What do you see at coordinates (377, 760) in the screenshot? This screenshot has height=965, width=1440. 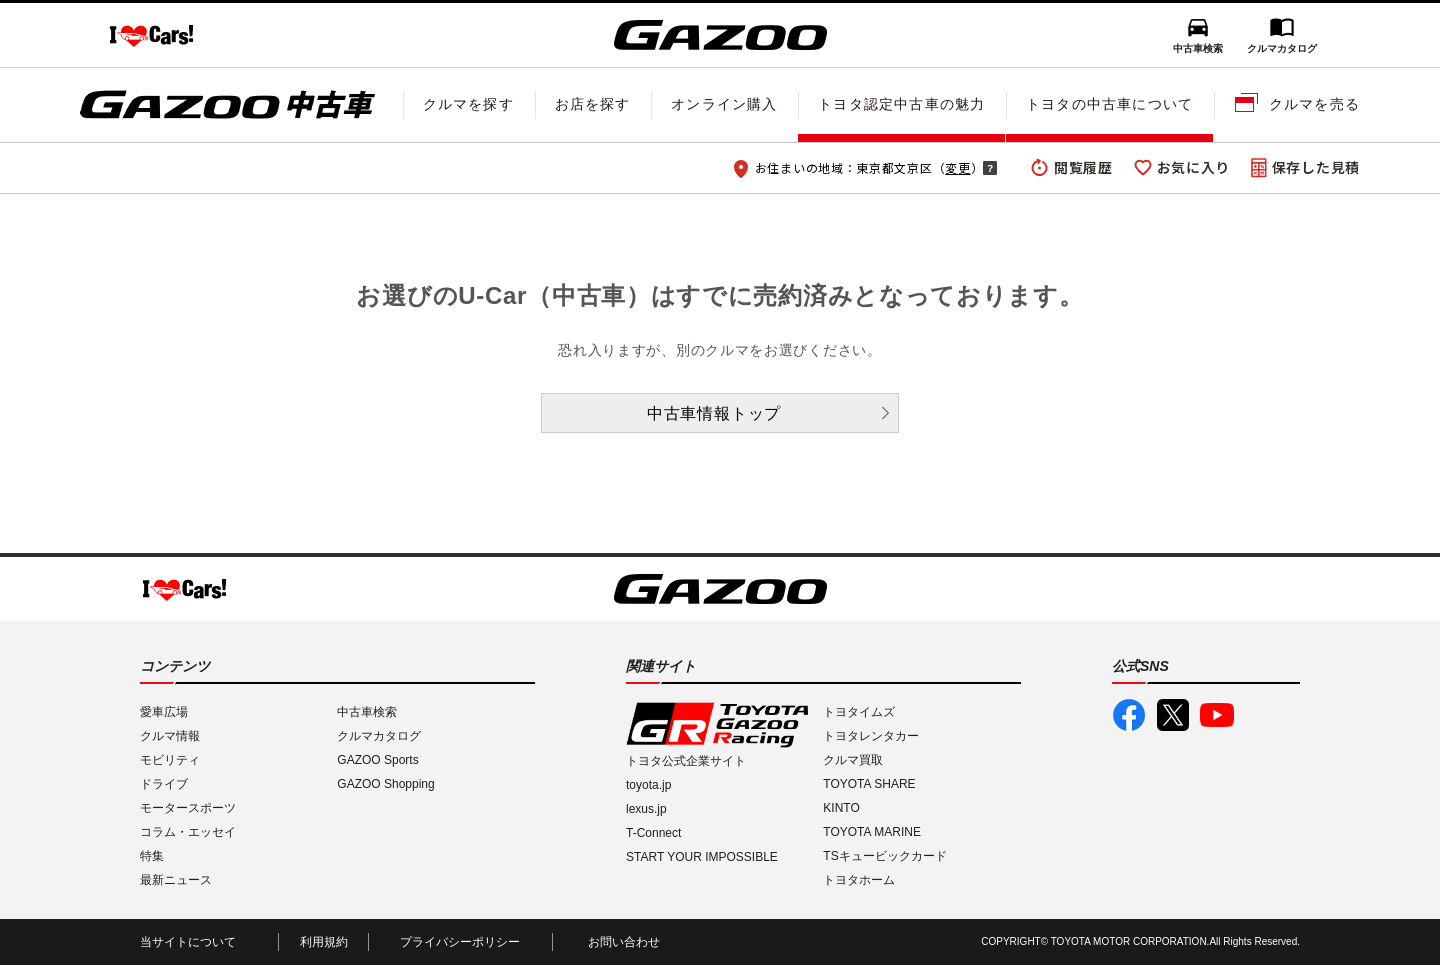 I see `GAZOO Sports` at bounding box center [377, 760].